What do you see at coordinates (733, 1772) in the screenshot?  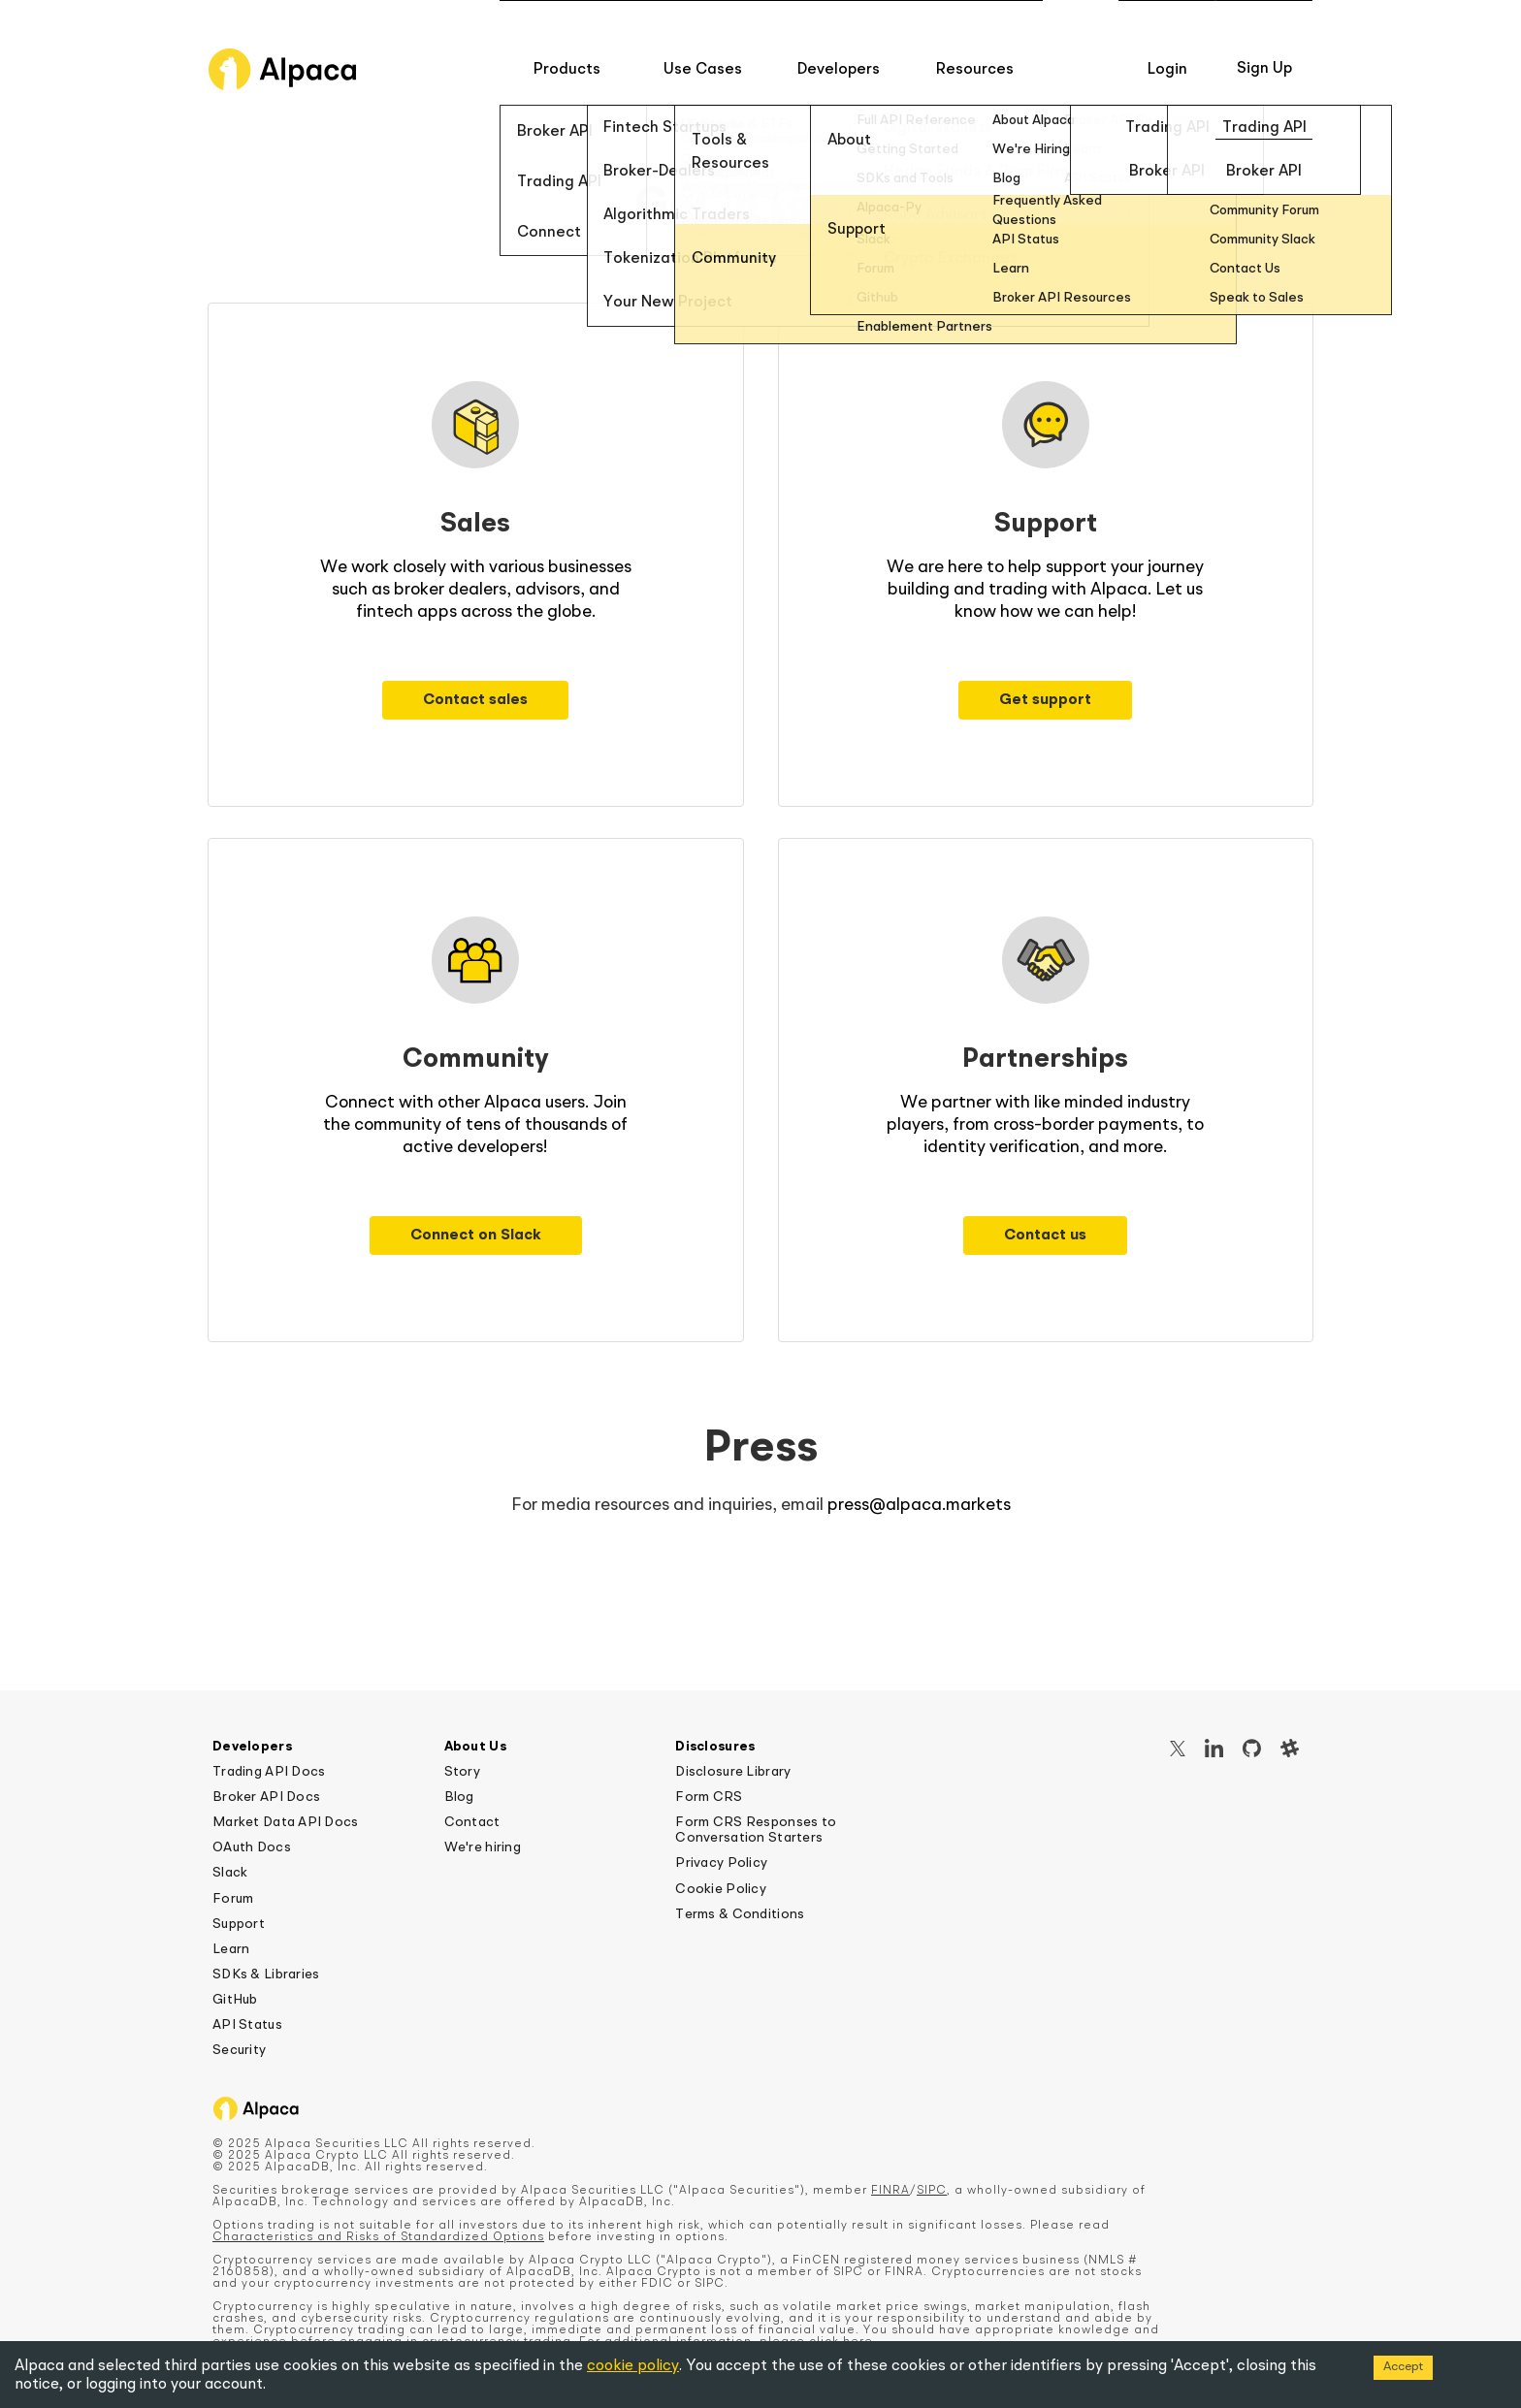 I see `Disclosure Library` at bounding box center [733, 1772].